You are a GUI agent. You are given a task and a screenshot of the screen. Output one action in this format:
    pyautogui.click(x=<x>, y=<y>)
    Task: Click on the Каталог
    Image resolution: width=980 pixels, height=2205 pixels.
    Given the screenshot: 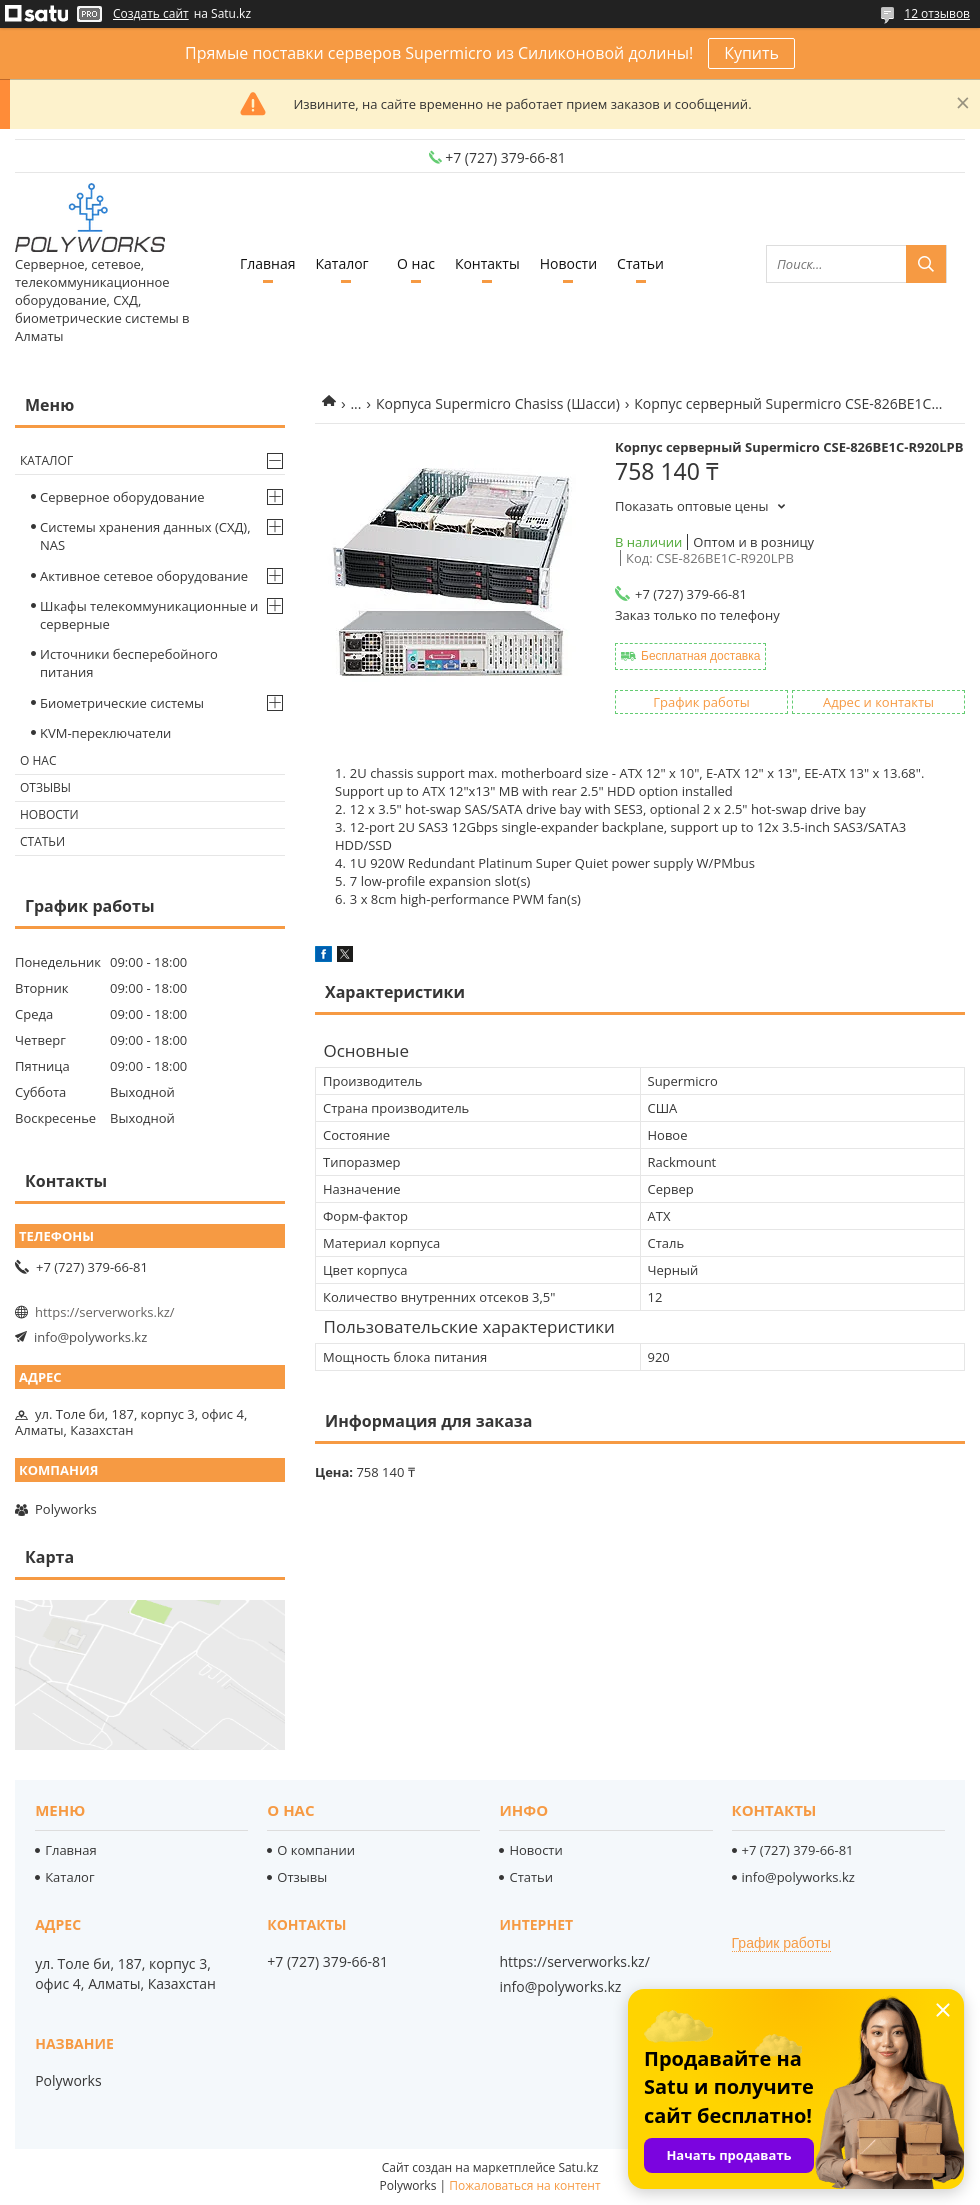 What is the action you would take?
    pyautogui.click(x=341, y=263)
    